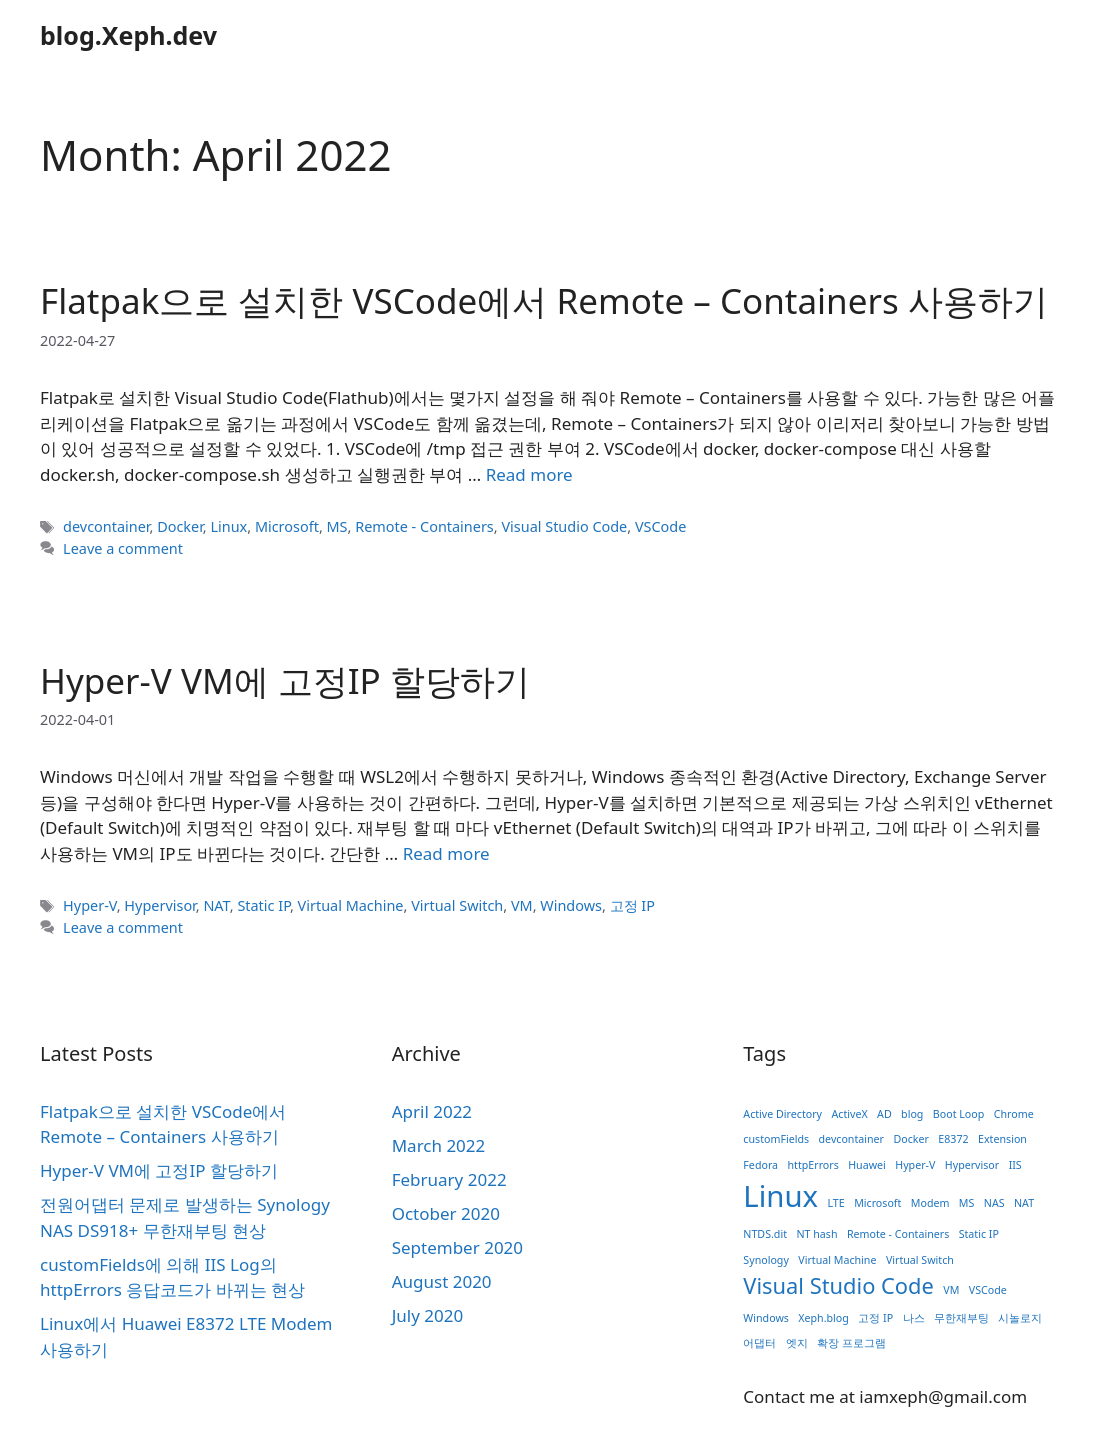  I want to click on Read more [Read more about Hyper-V VM에 고정IP 할당하기], so click(446, 853).